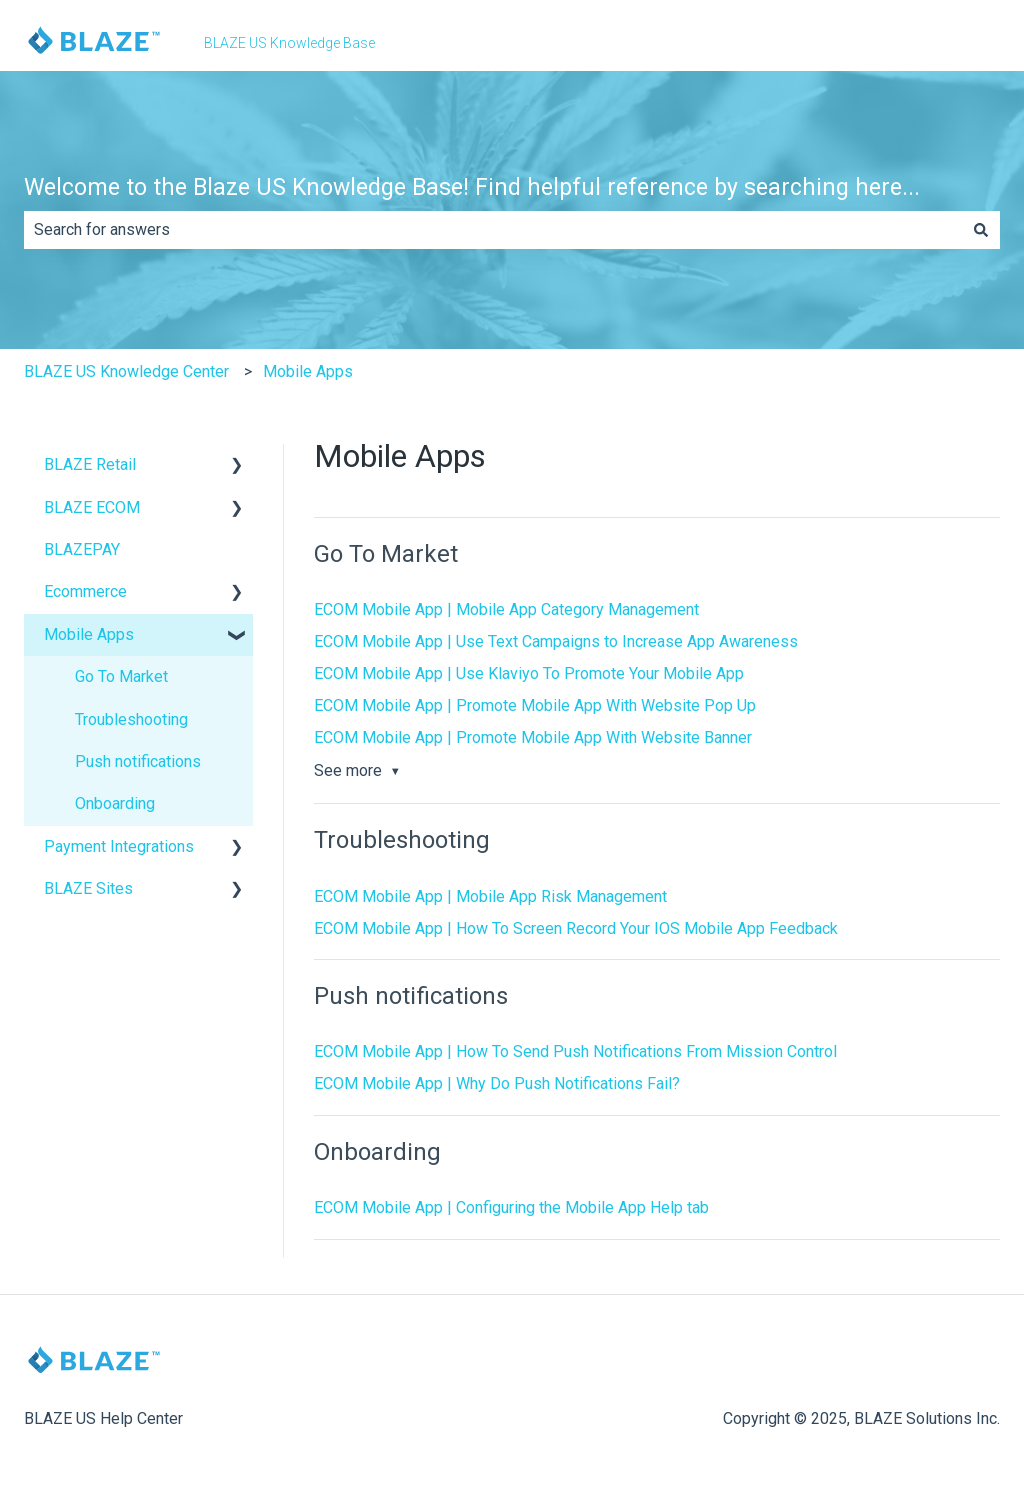  What do you see at coordinates (138, 761) in the screenshot?
I see `Push notifications [menuitem]` at bounding box center [138, 761].